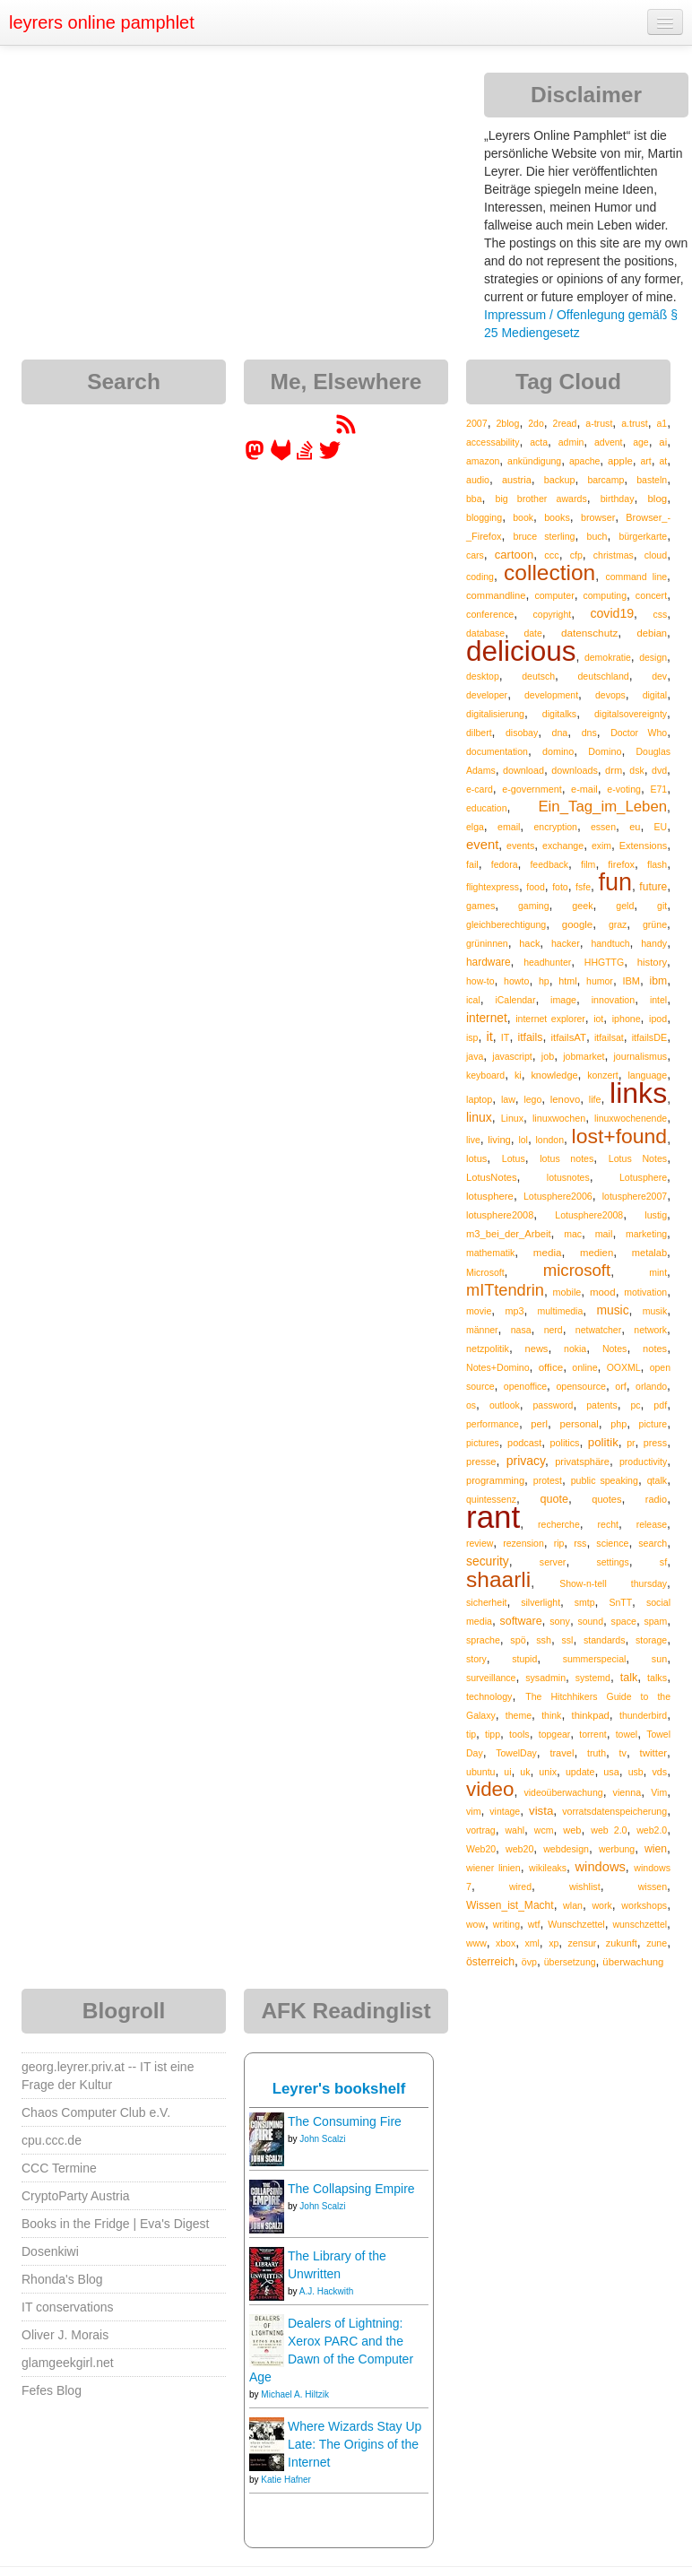 The width and height of the screenshot is (692, 2576). I want to click on e-government, so click(531, 789).